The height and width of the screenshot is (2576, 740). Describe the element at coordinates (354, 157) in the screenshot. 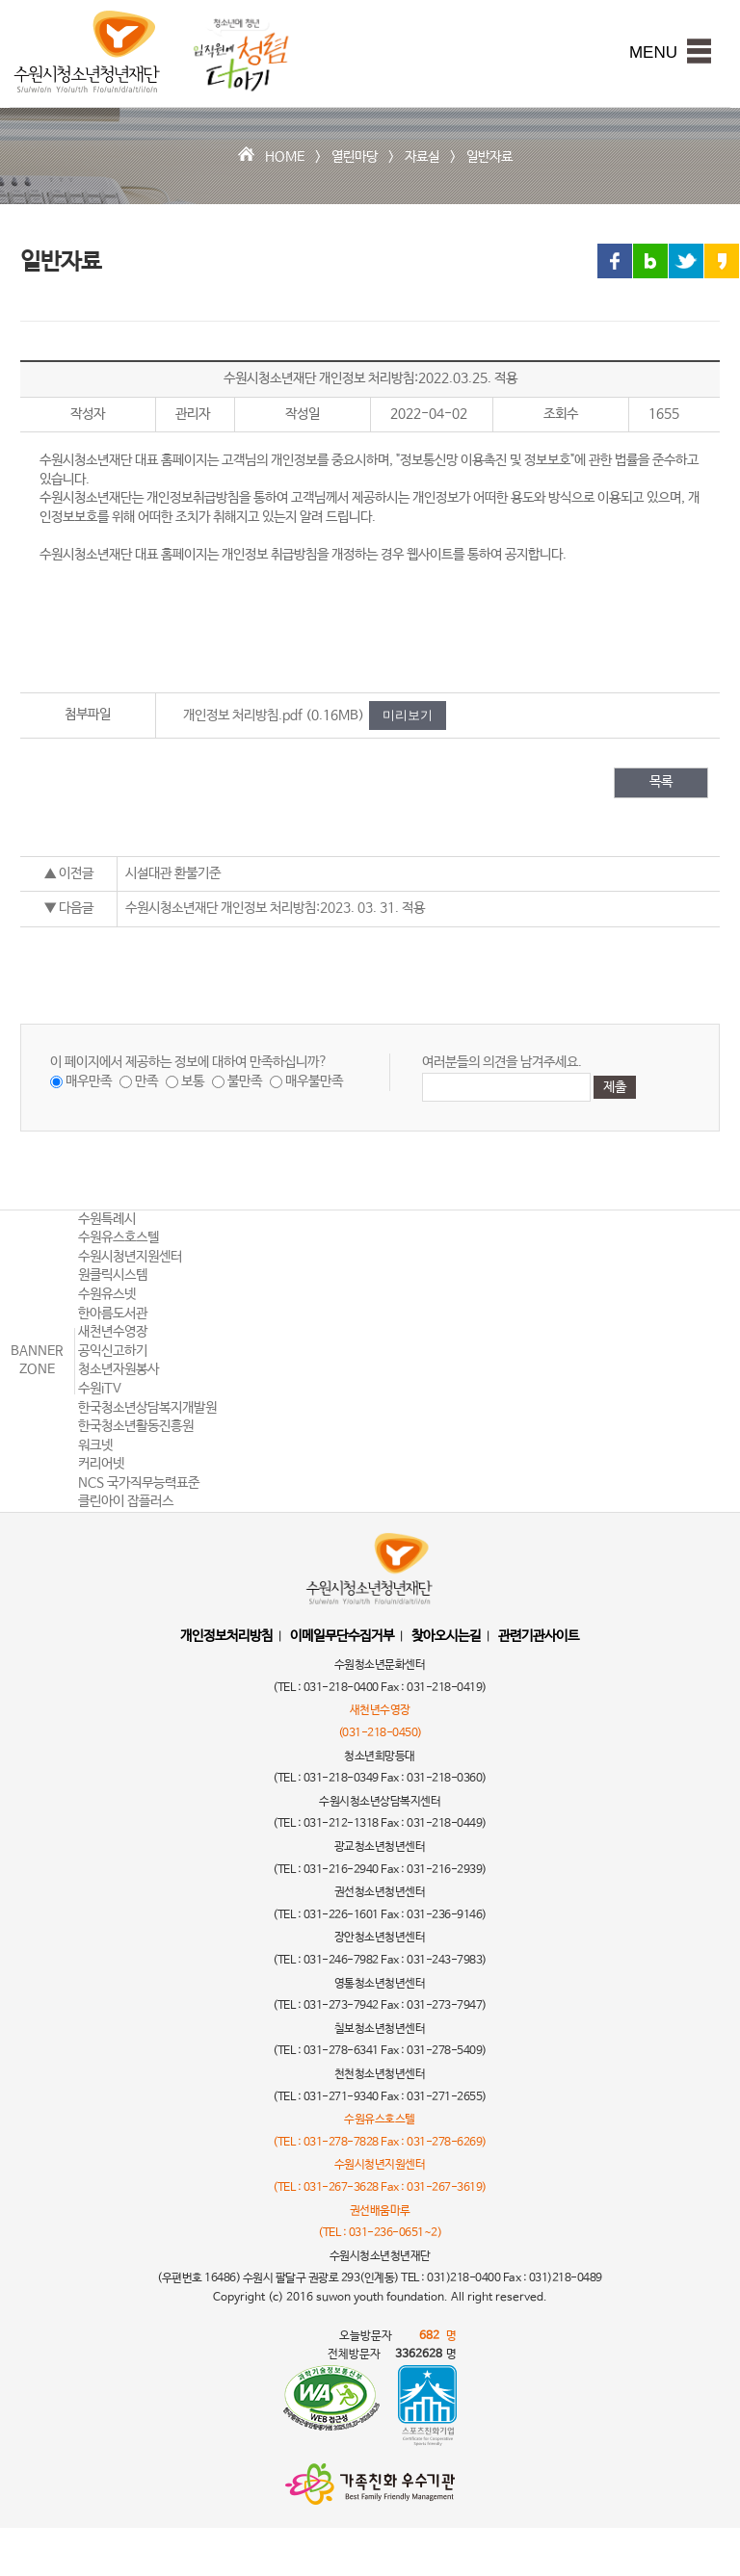

I see `열린마당` at that location.